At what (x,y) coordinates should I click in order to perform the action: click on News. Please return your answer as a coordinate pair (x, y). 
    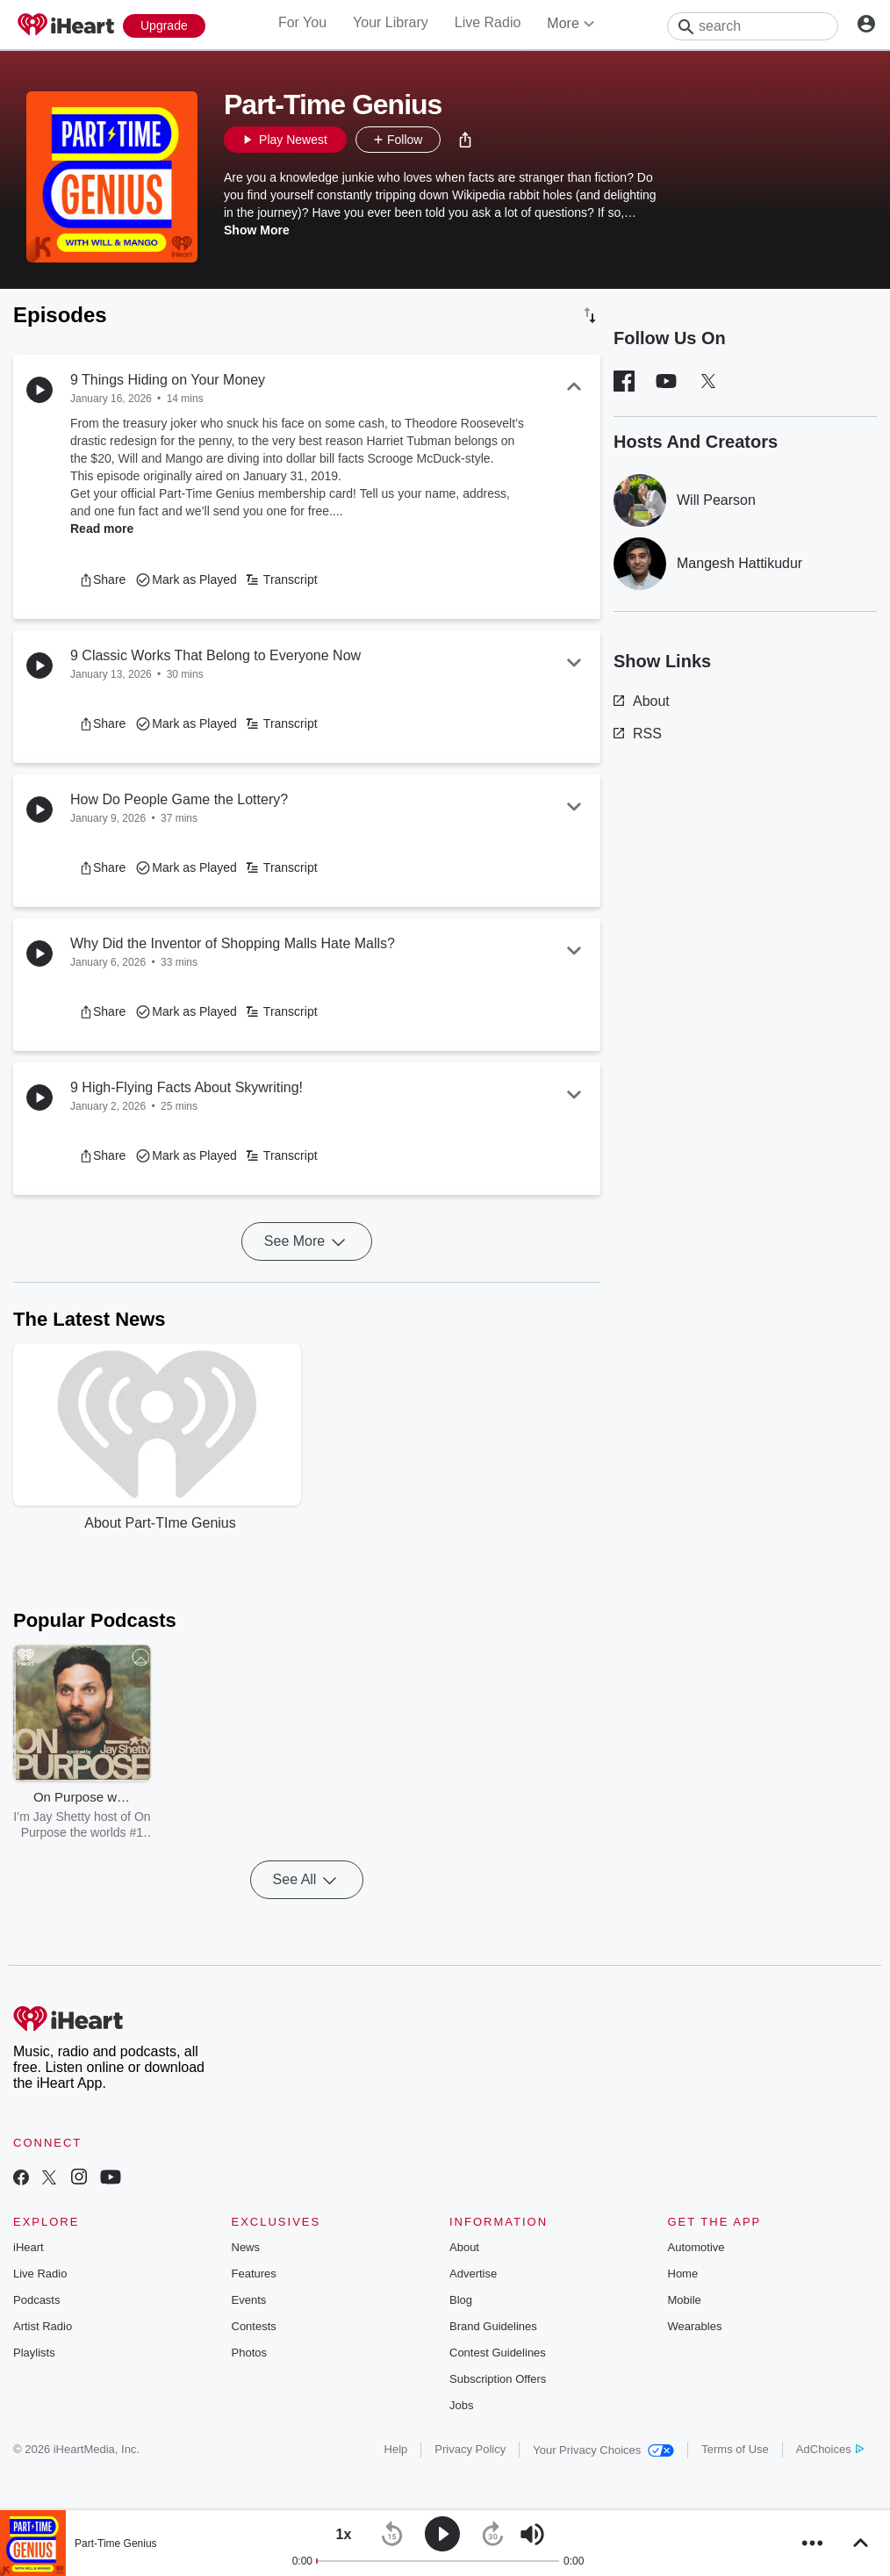
    Looking at the image, I should click on (246, 2247).